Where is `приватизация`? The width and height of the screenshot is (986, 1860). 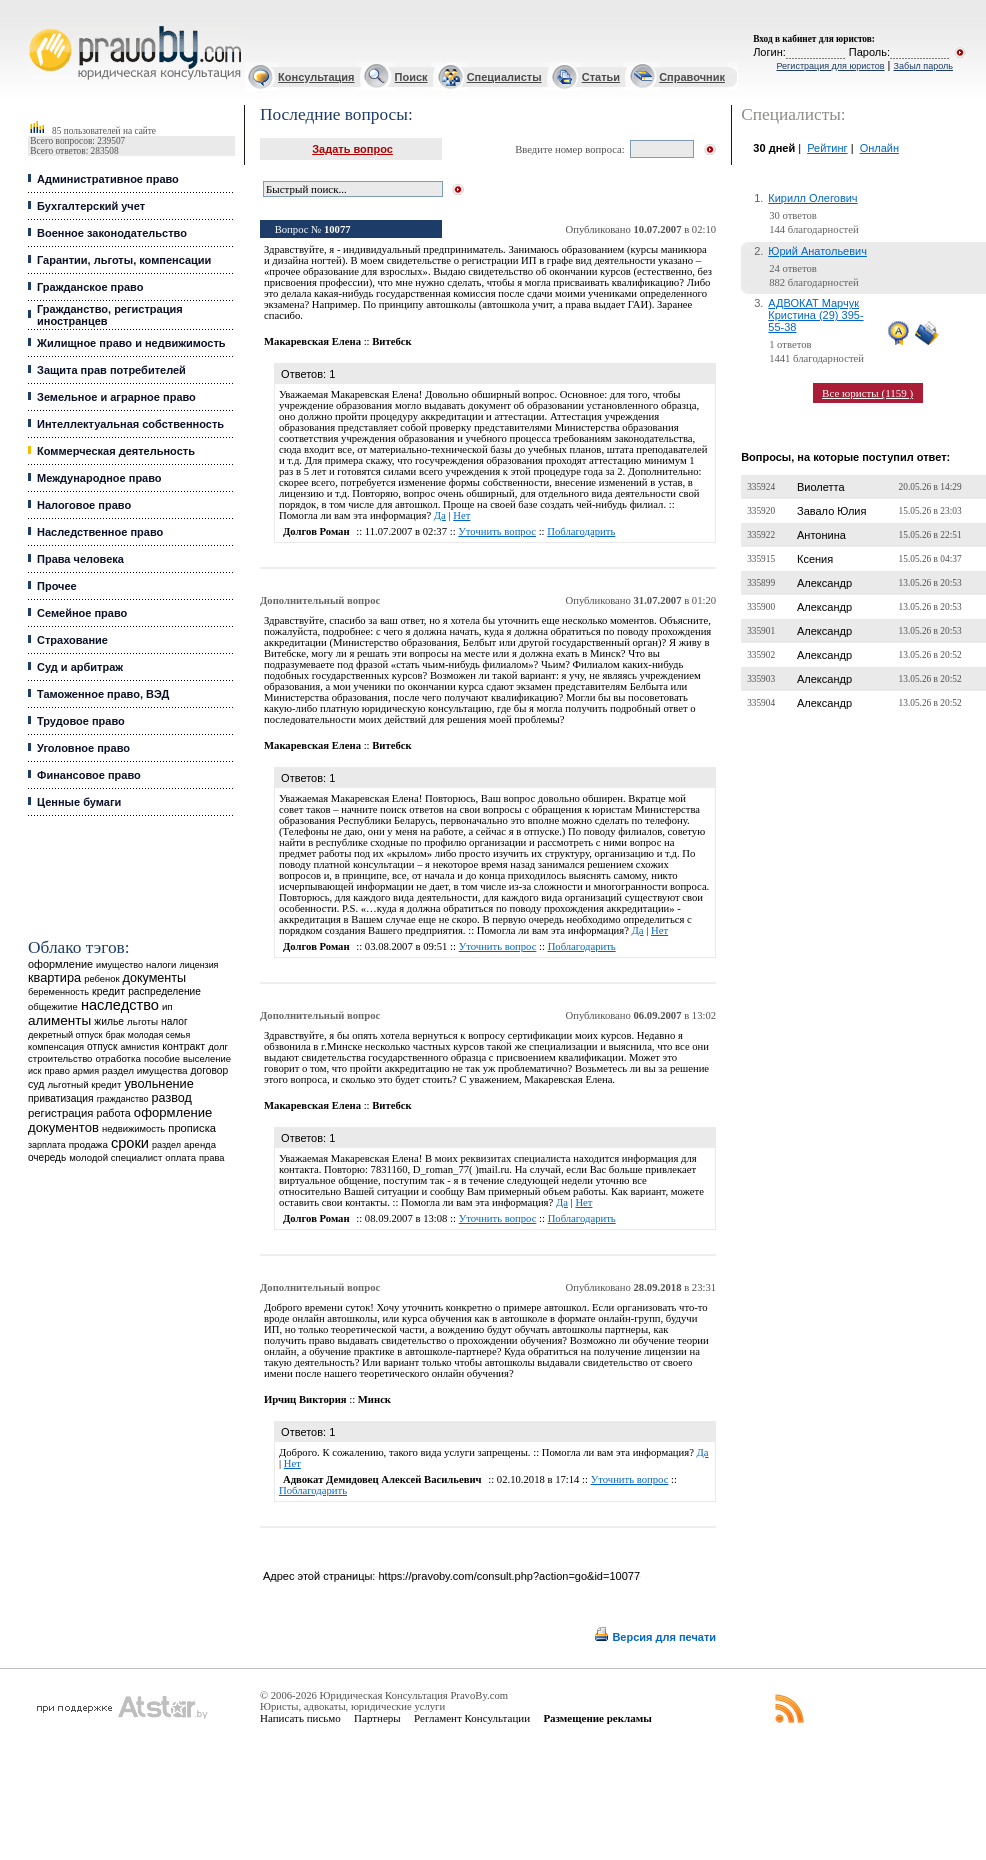
приватизация is located at coordinates (61, 1098).